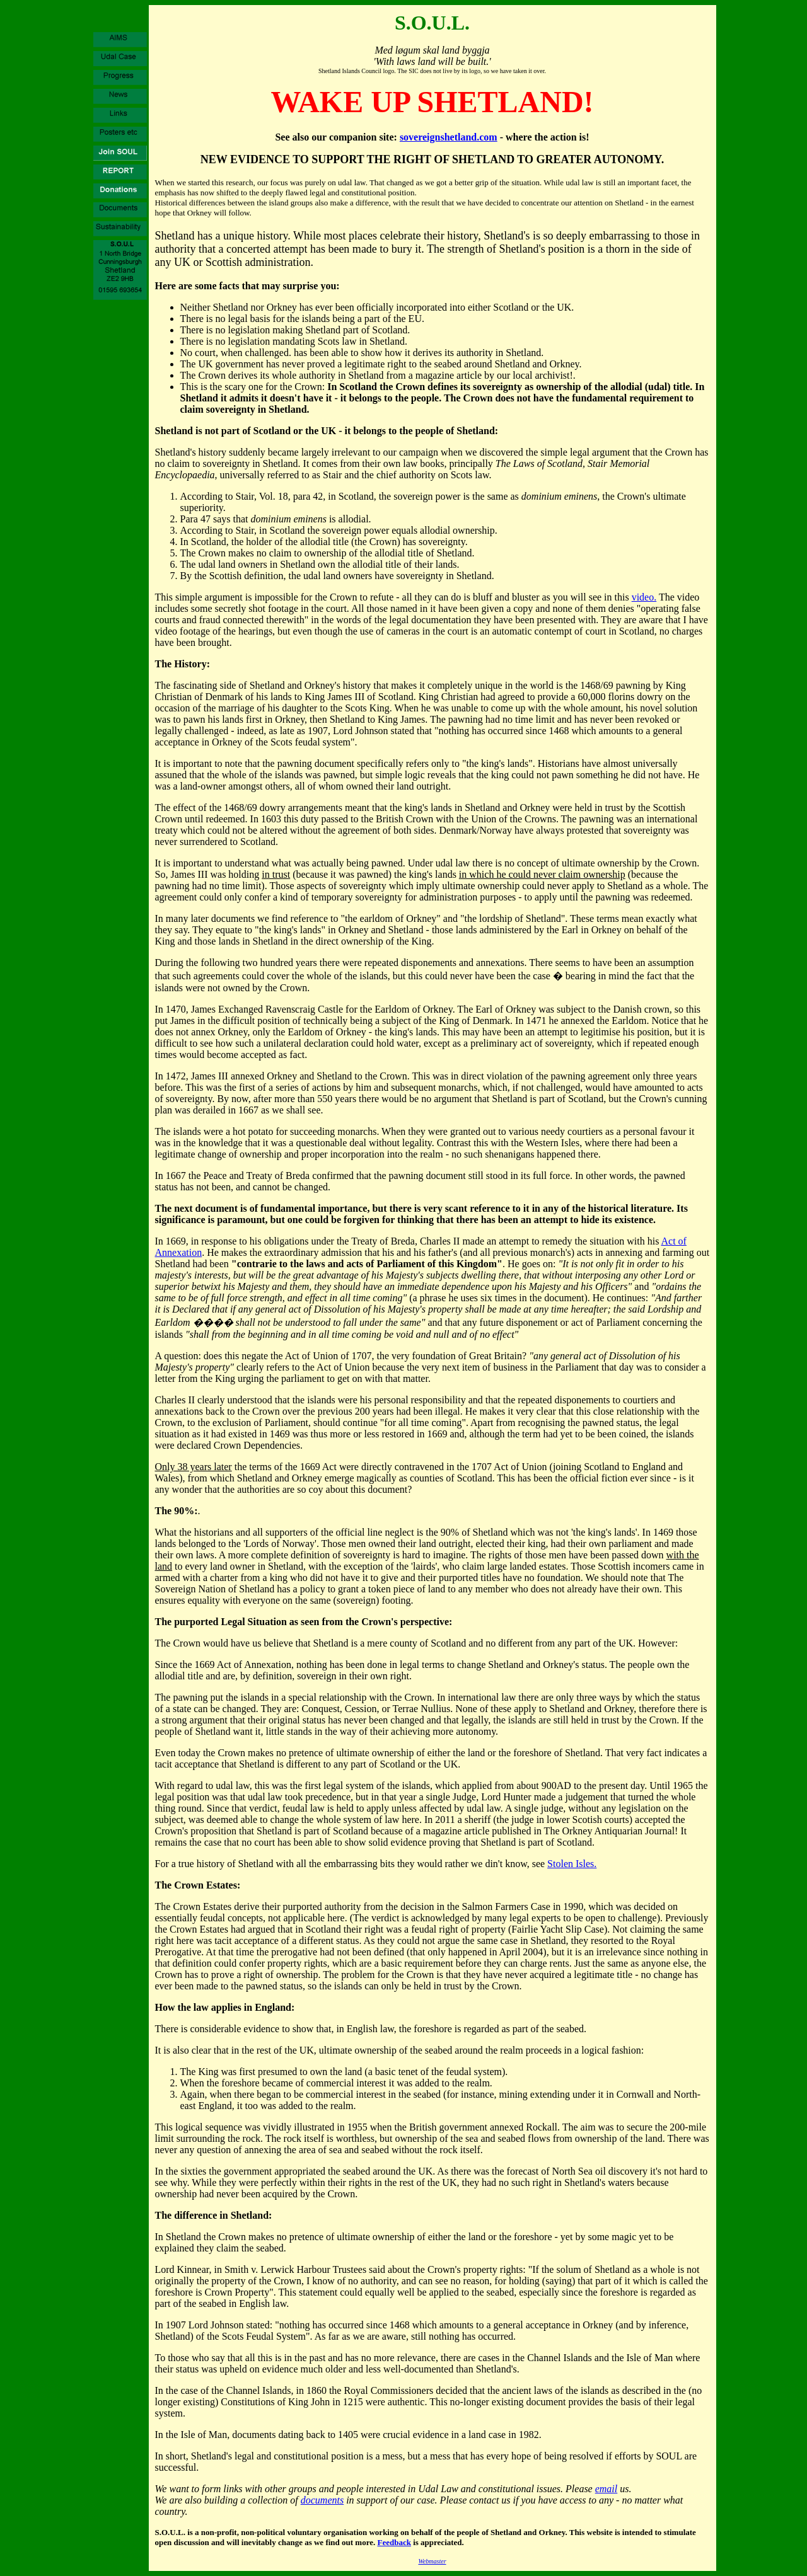 The height and width of the screenshot is (2576, 807). I want to click on documents, so click(322, 2500).